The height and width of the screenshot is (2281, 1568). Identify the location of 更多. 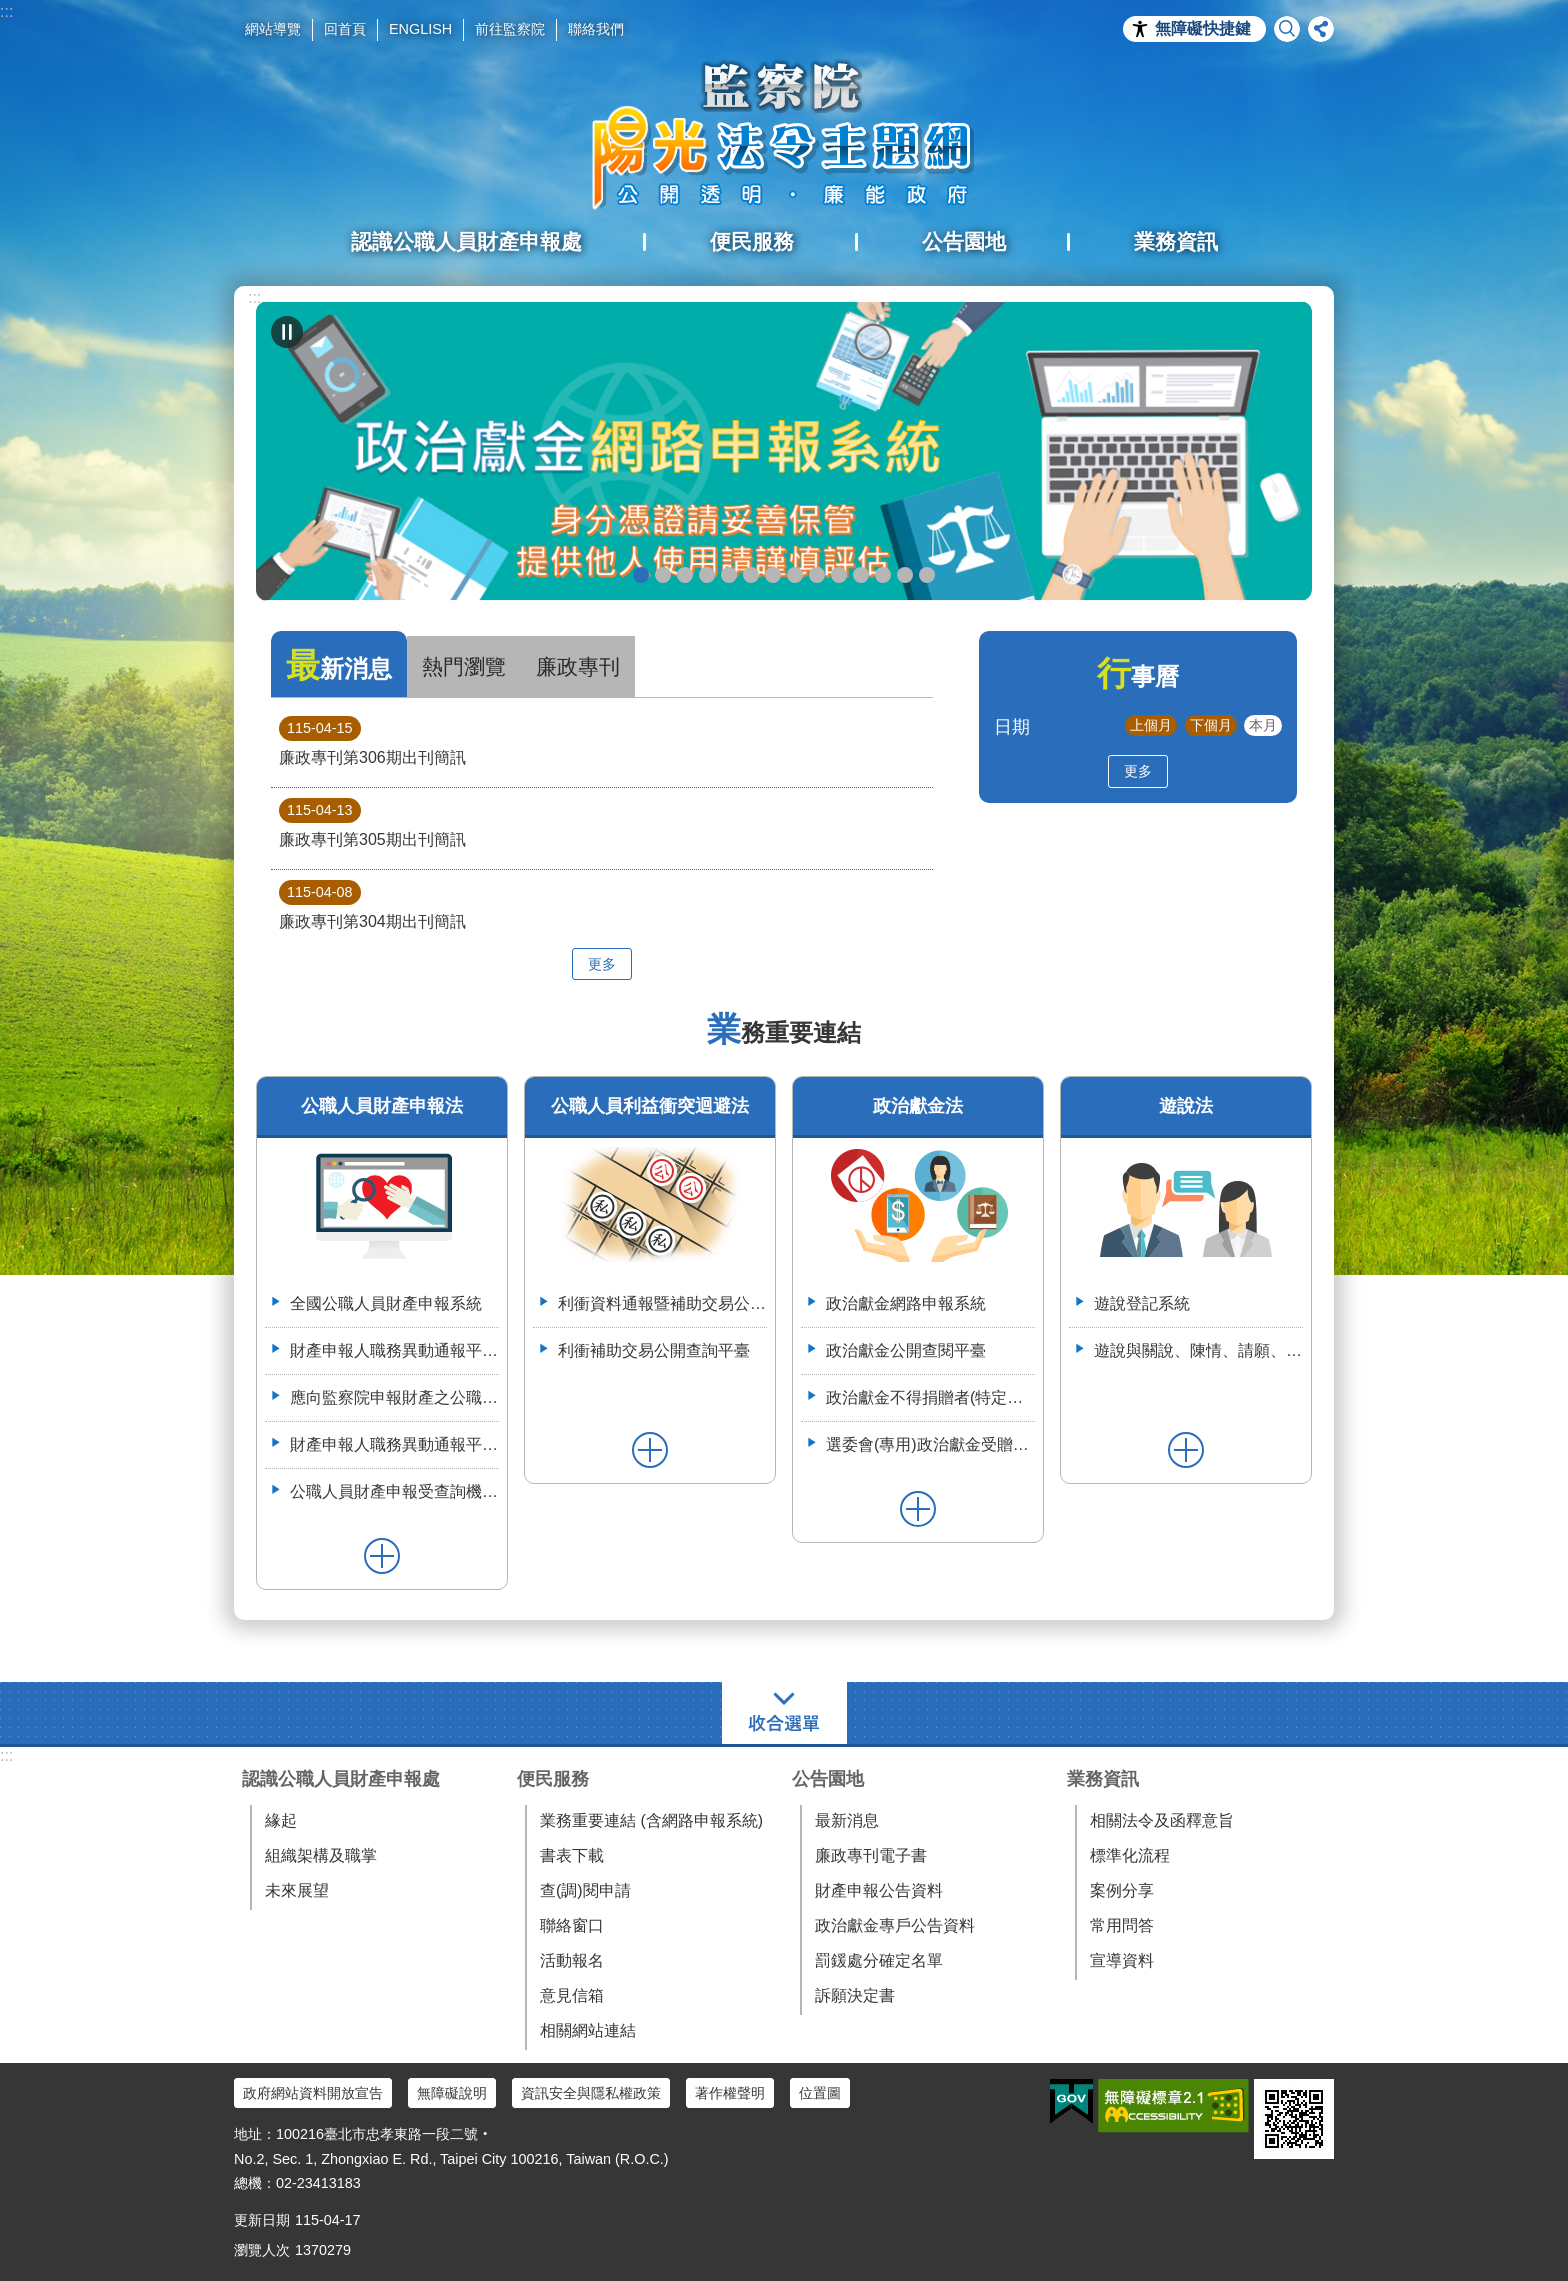
(602, 964).